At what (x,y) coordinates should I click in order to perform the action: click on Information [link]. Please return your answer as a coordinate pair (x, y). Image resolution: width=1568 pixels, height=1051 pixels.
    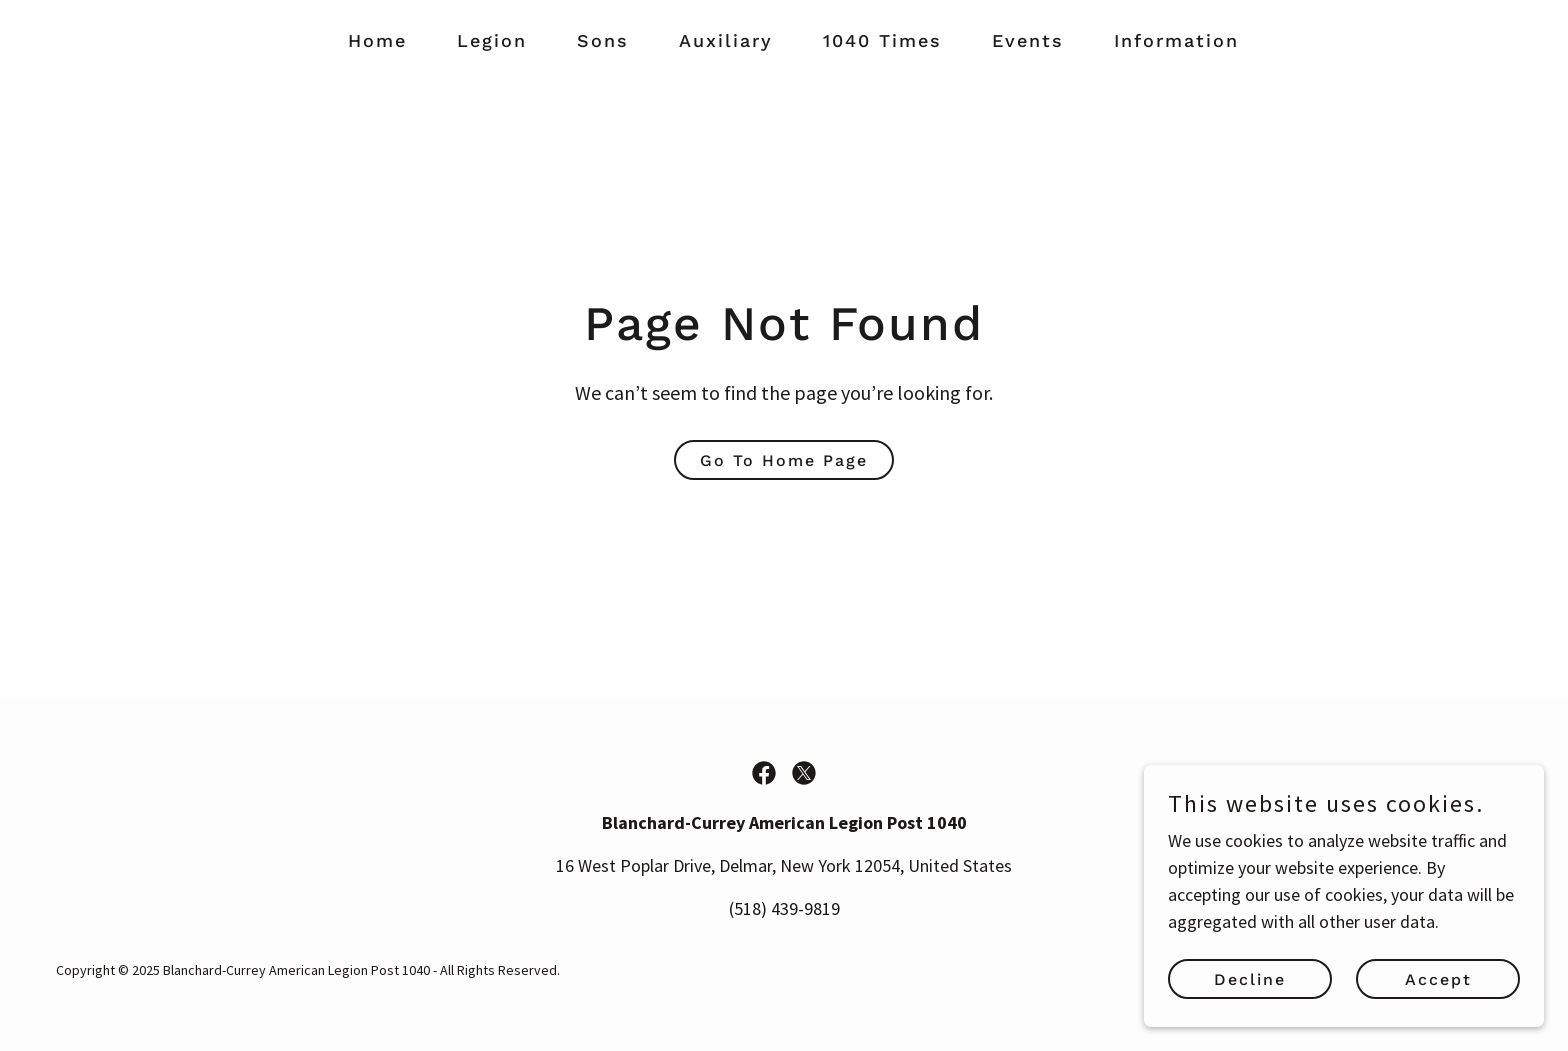
    Looking at the image, I should click on (1176, 40).